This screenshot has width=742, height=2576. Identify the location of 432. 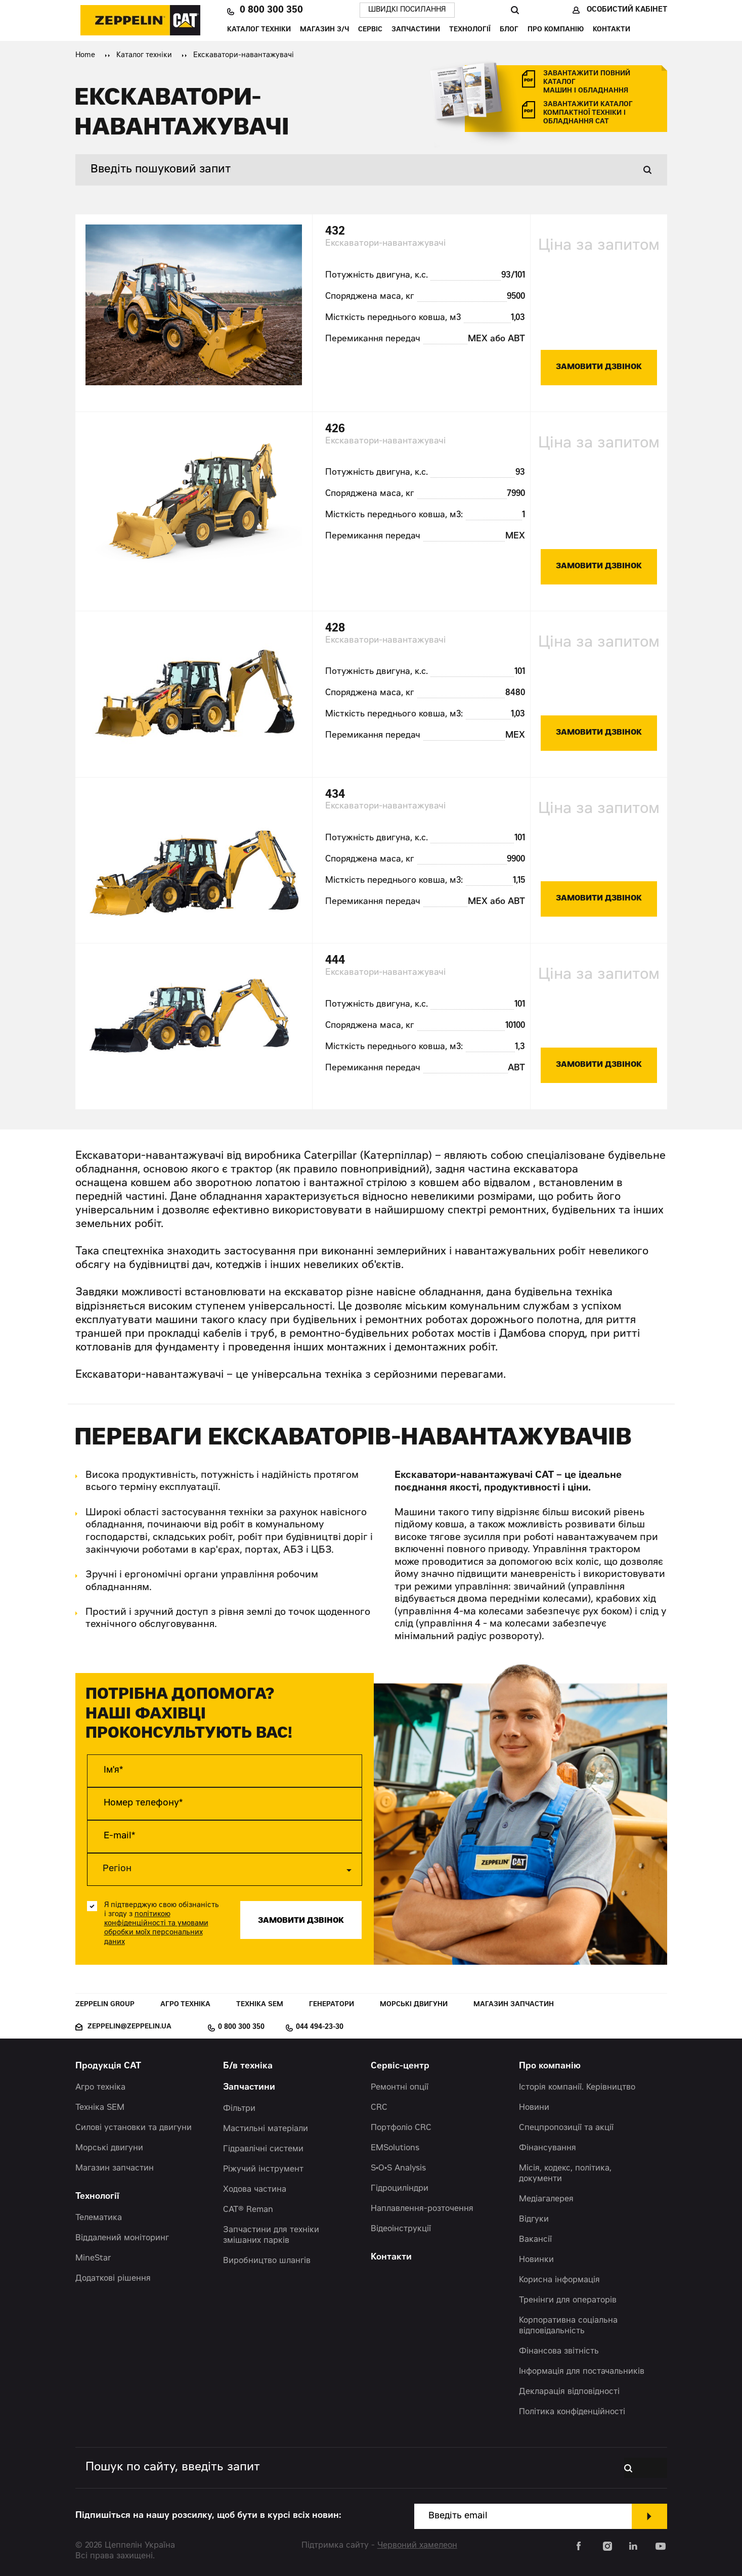
(335, 232).